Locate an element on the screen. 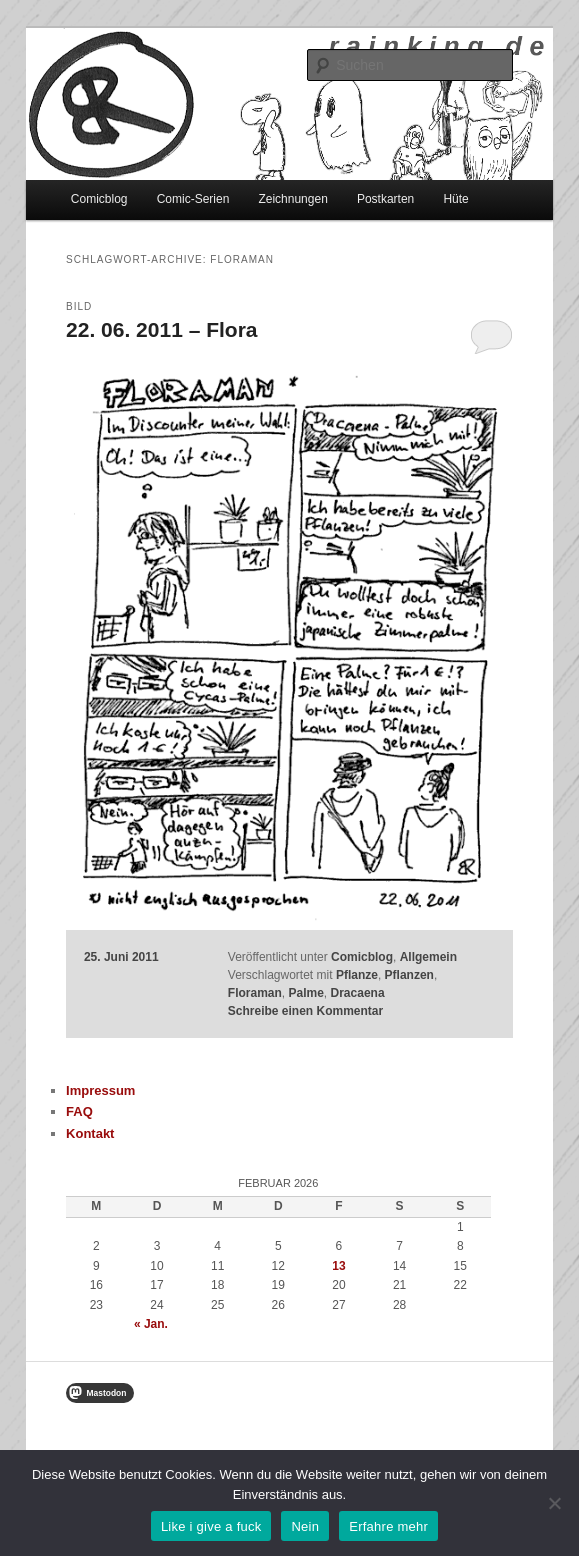 The height and width of the screenshot is (1556, 579). Comicblog is located at coordinates (99, 199).